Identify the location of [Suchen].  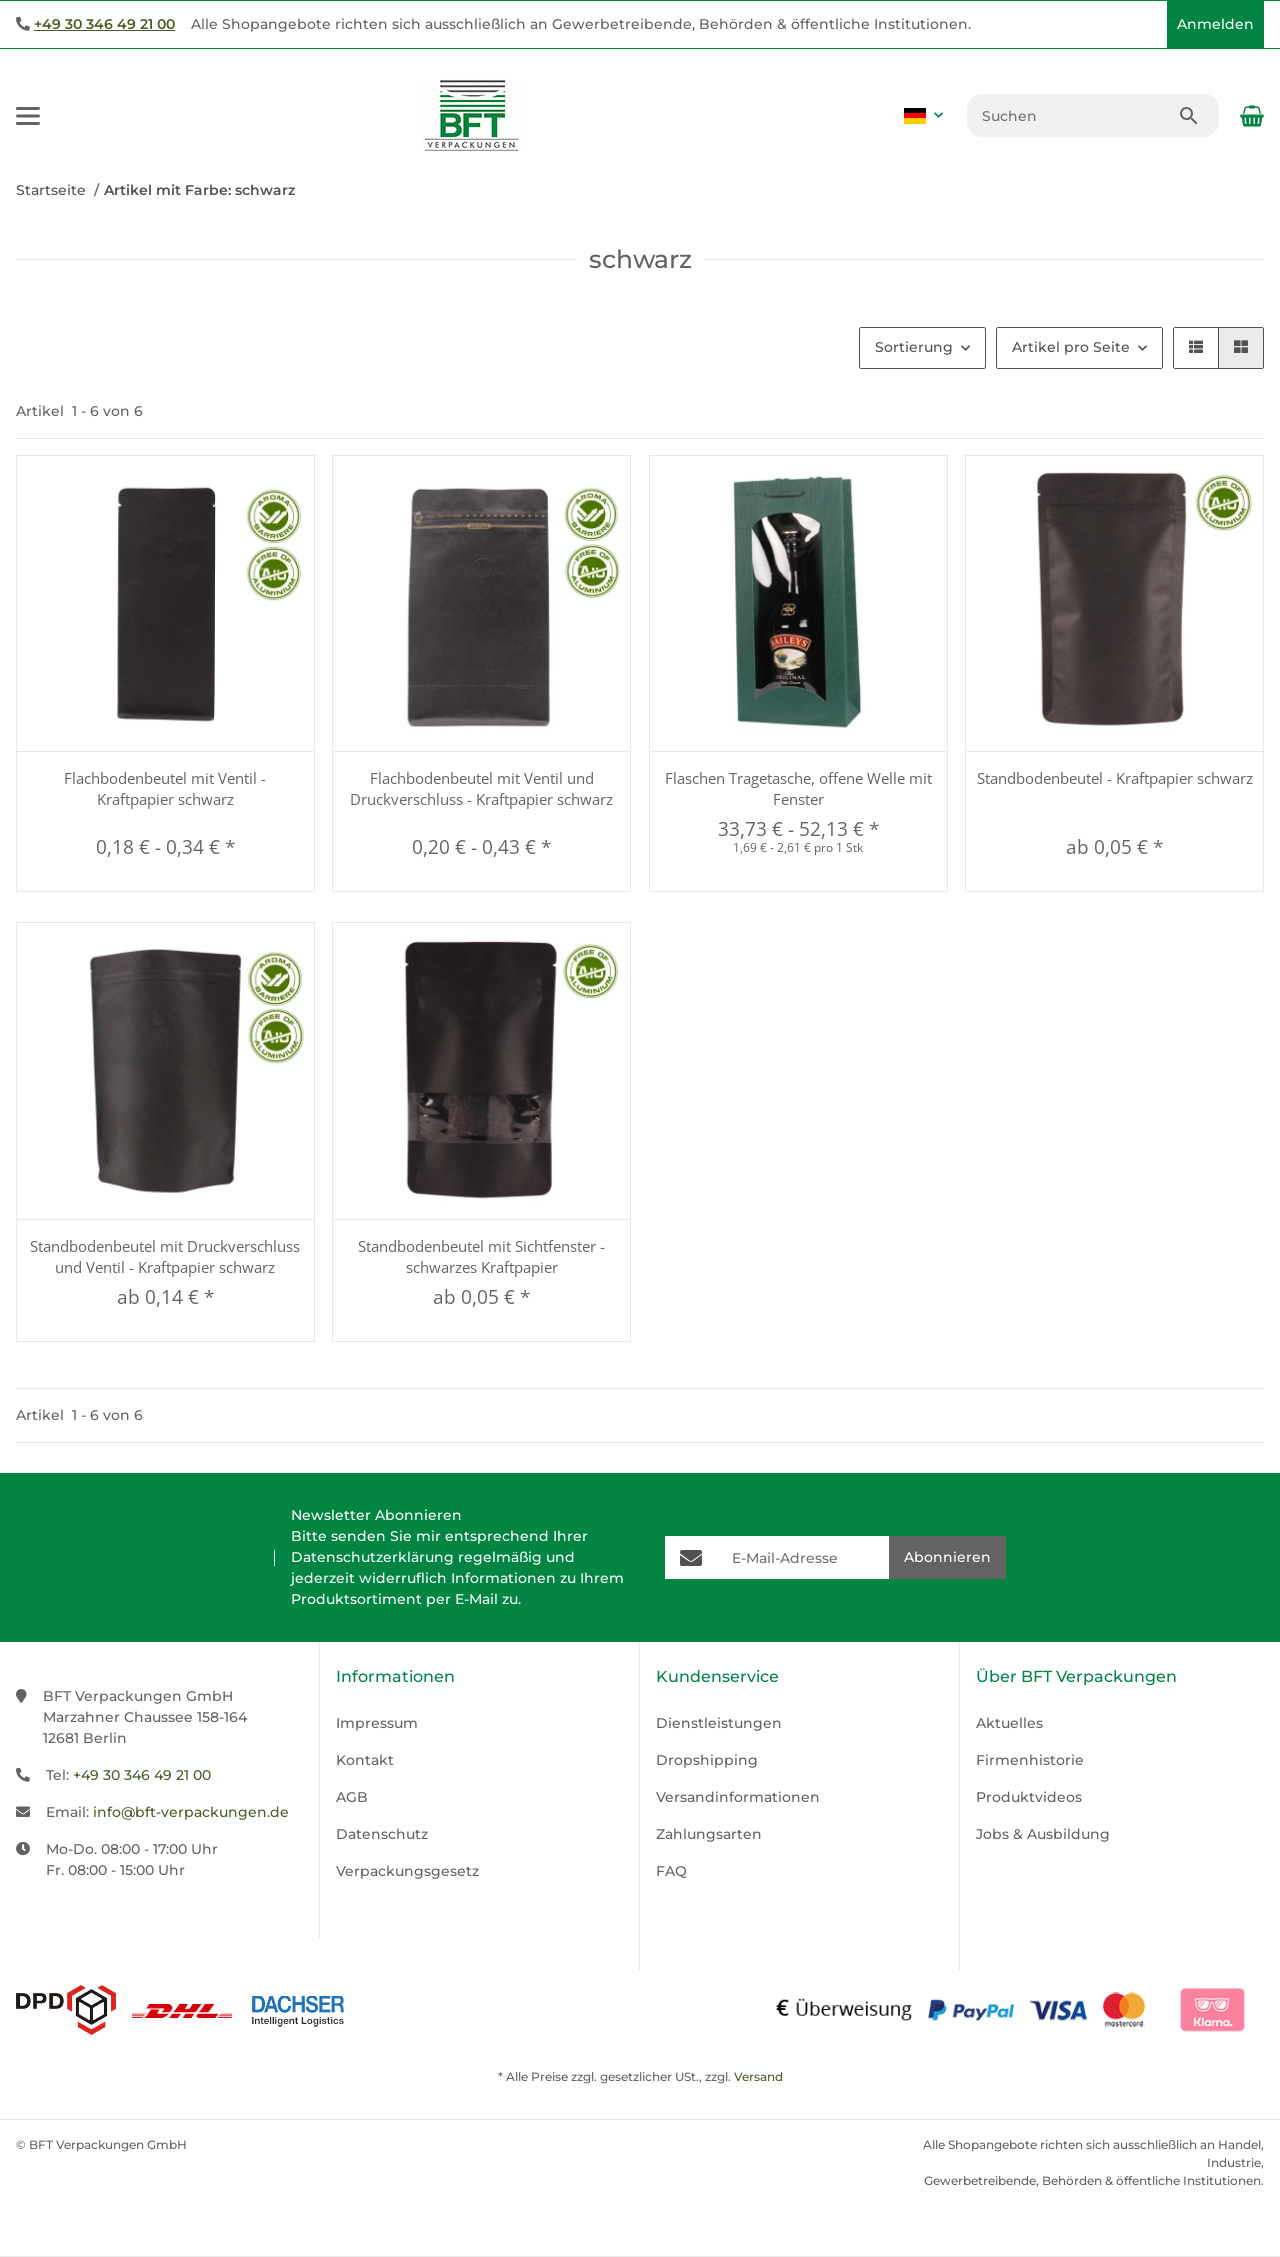
(1072, 115).